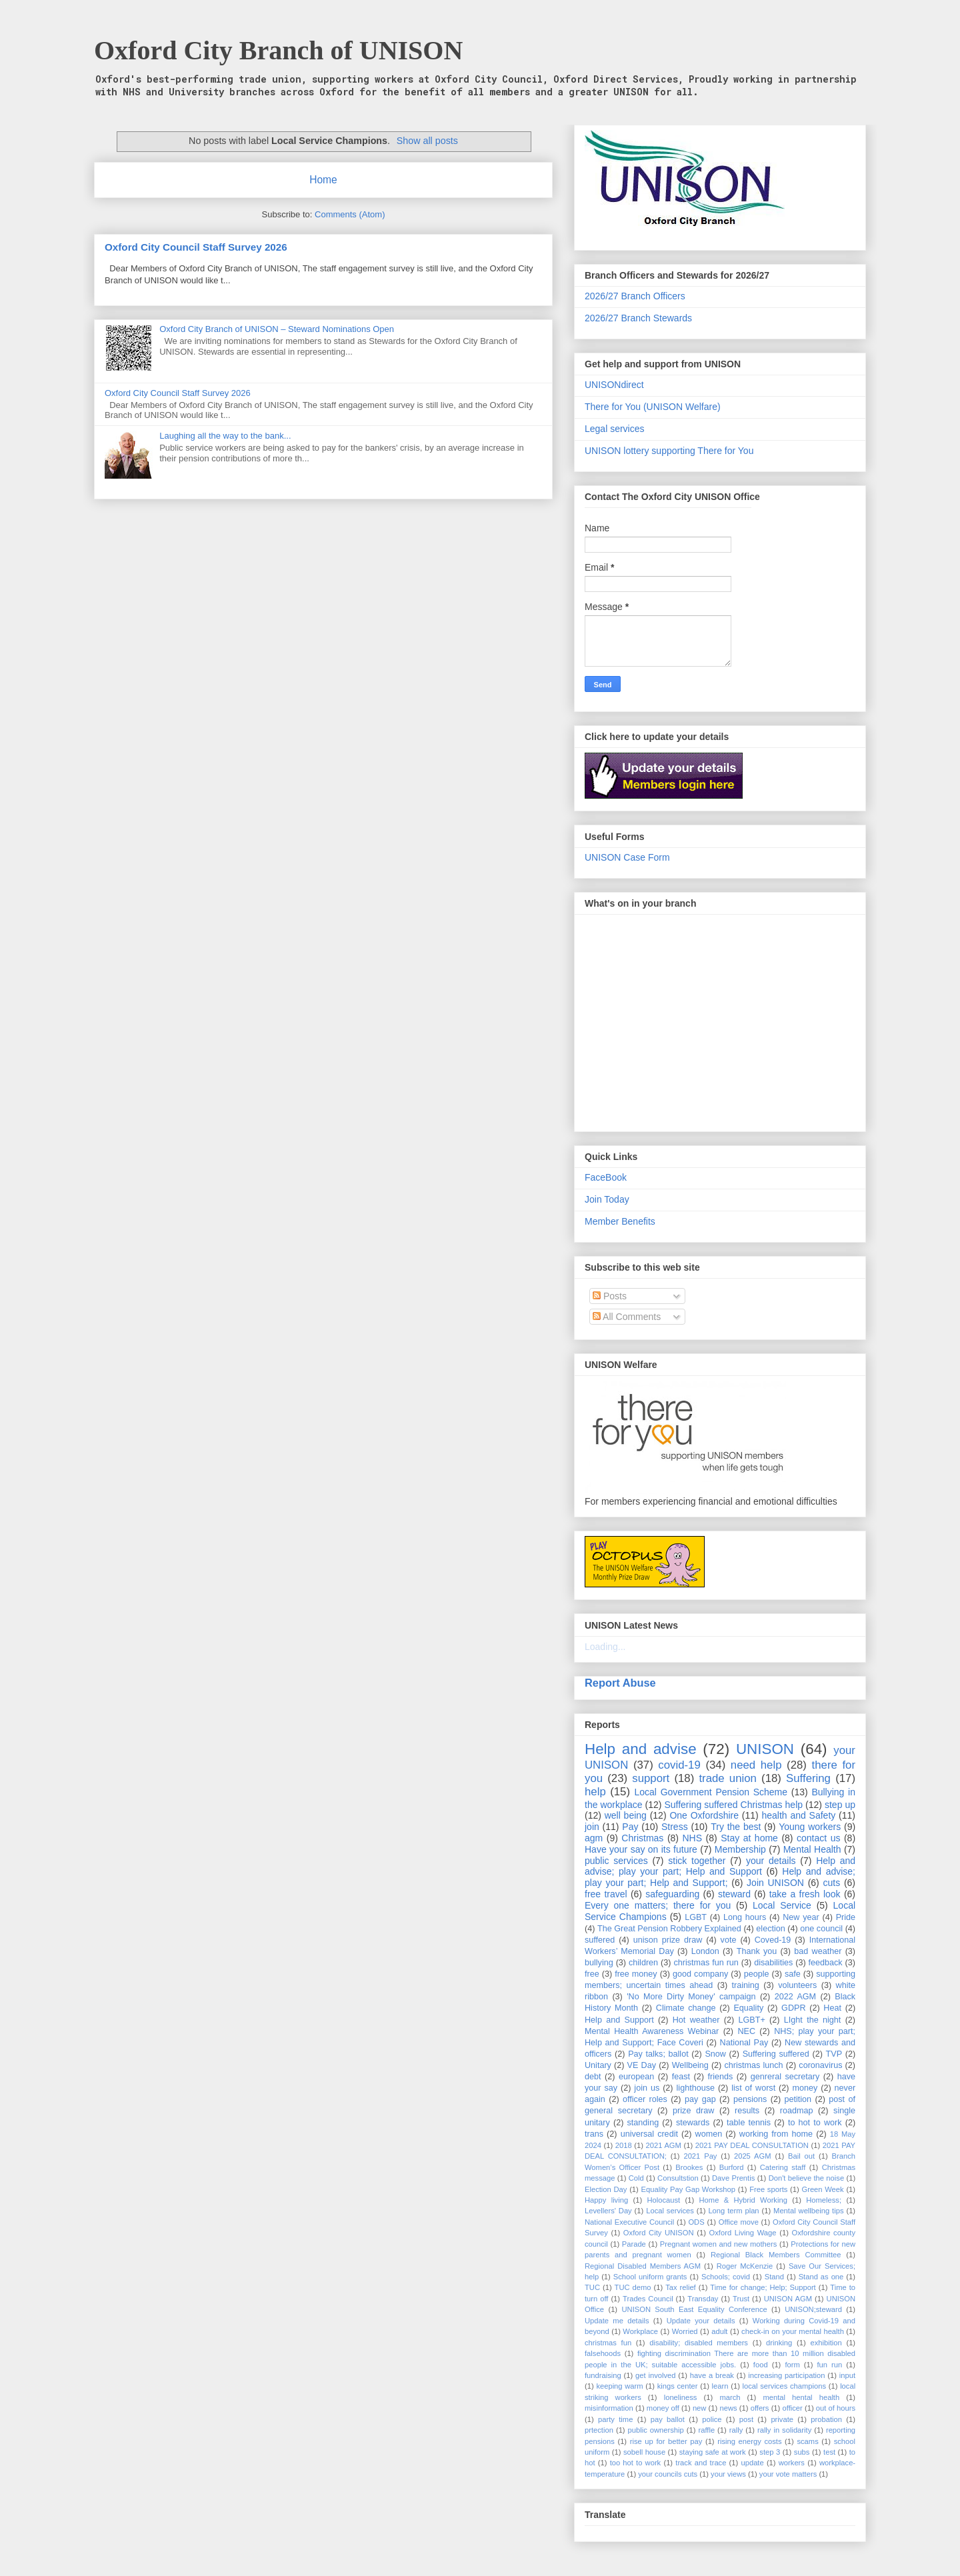 Image resolution: width=960 pixels, height=2576 pixels. I want to click on London, so click(705, 1951).